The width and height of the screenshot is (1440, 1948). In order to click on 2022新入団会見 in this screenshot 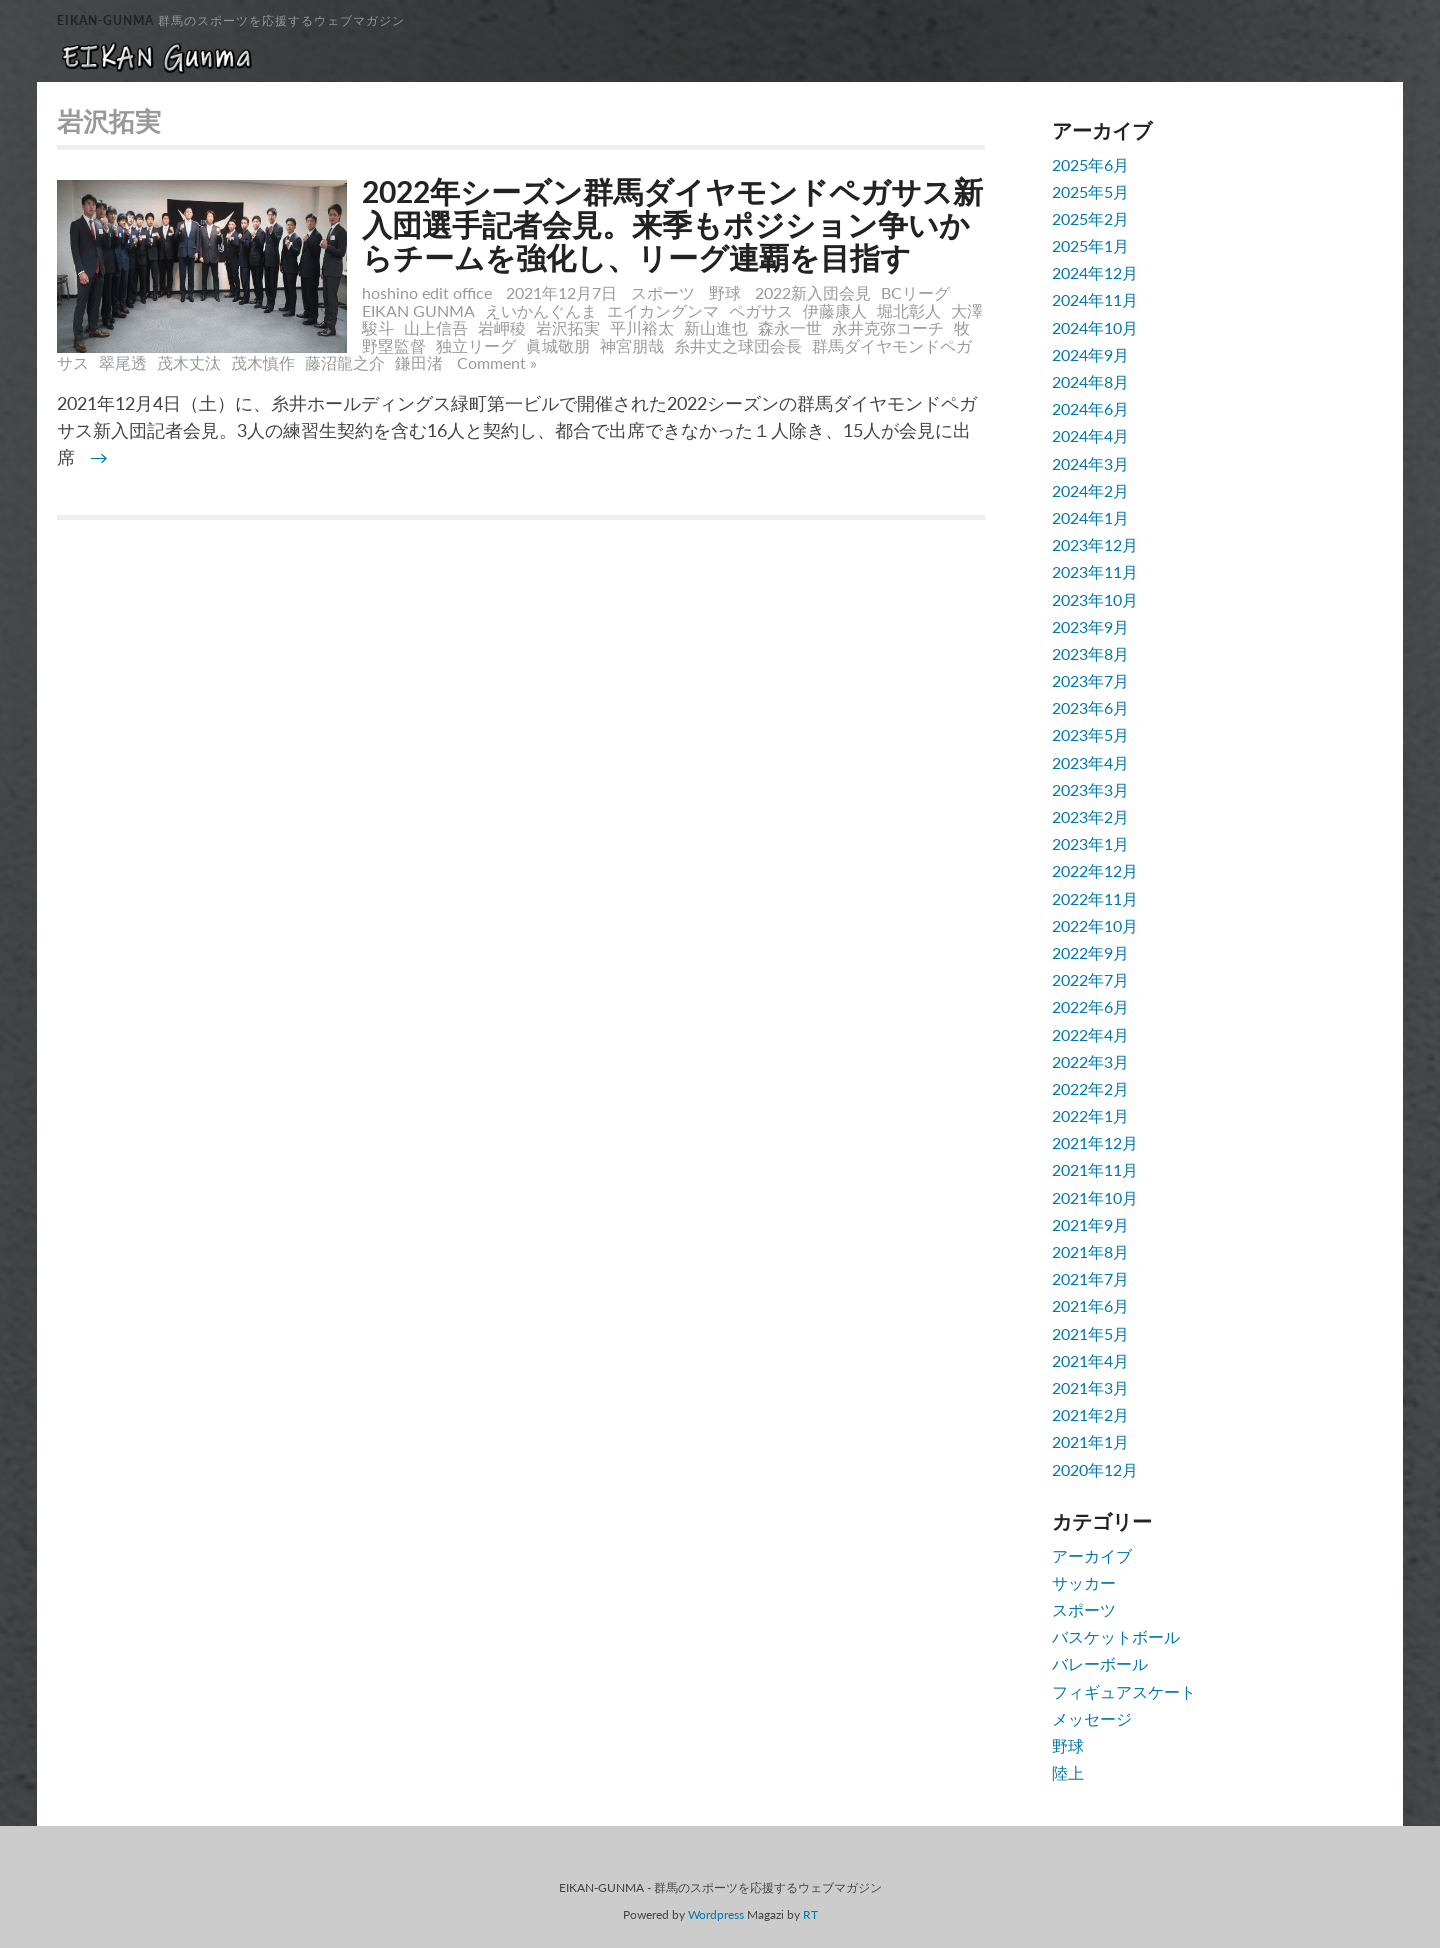, I will do `click(813, 292)`.